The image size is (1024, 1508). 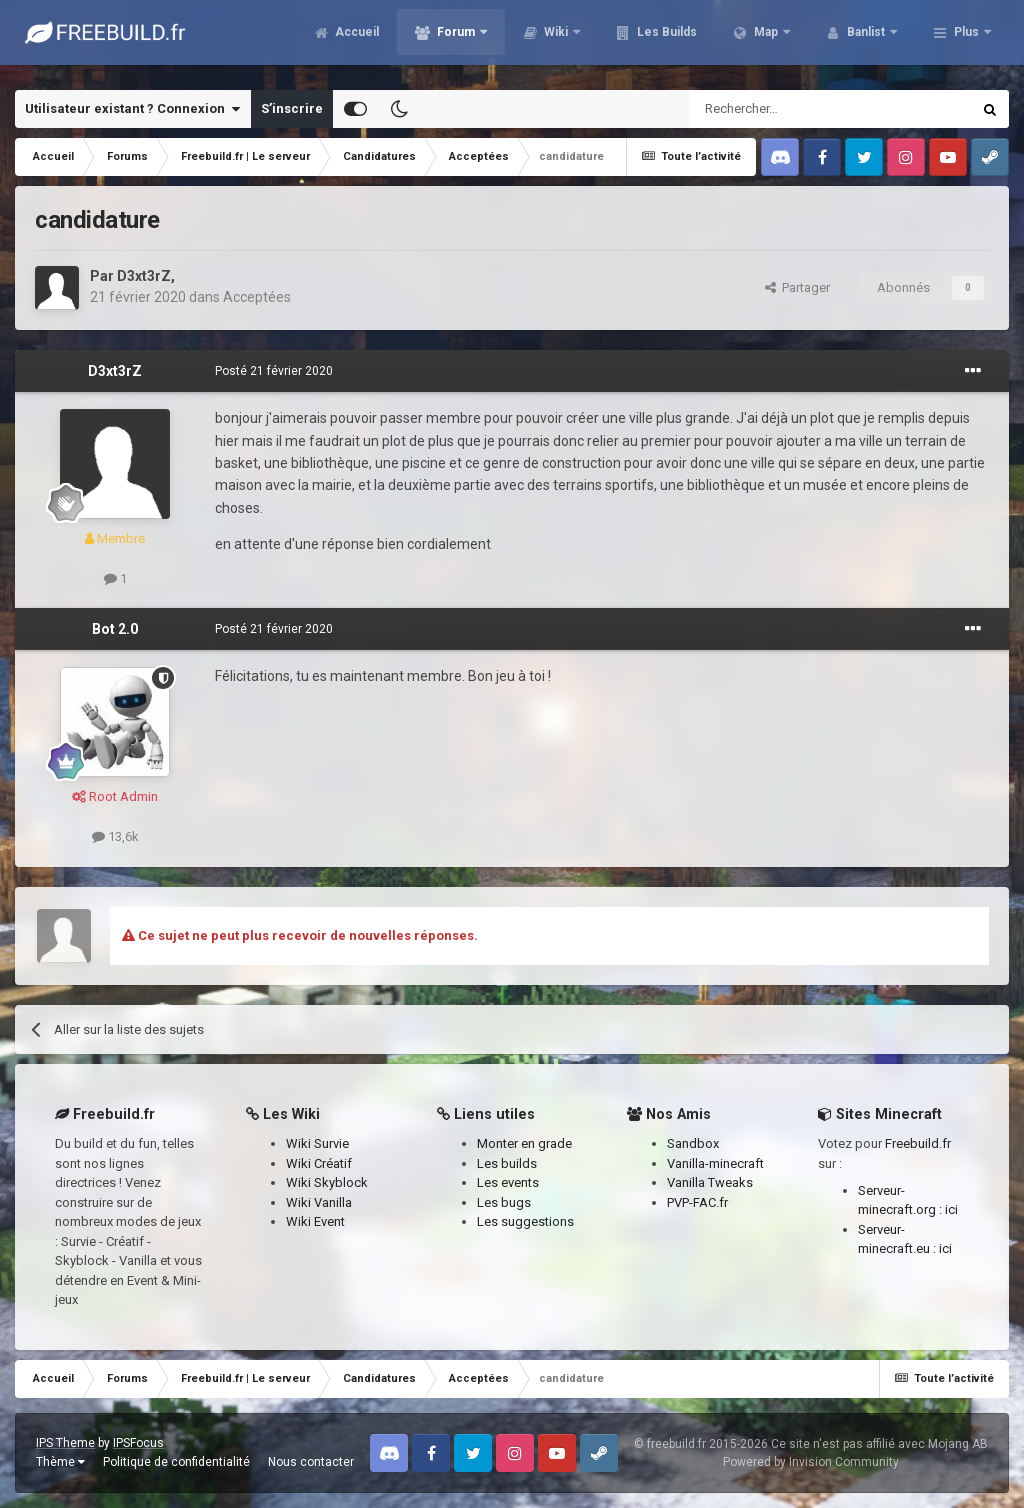 What do you see at coordinates (951, 1209) in the screenshot?
I see `ici` at bounding box center [951, 1209].